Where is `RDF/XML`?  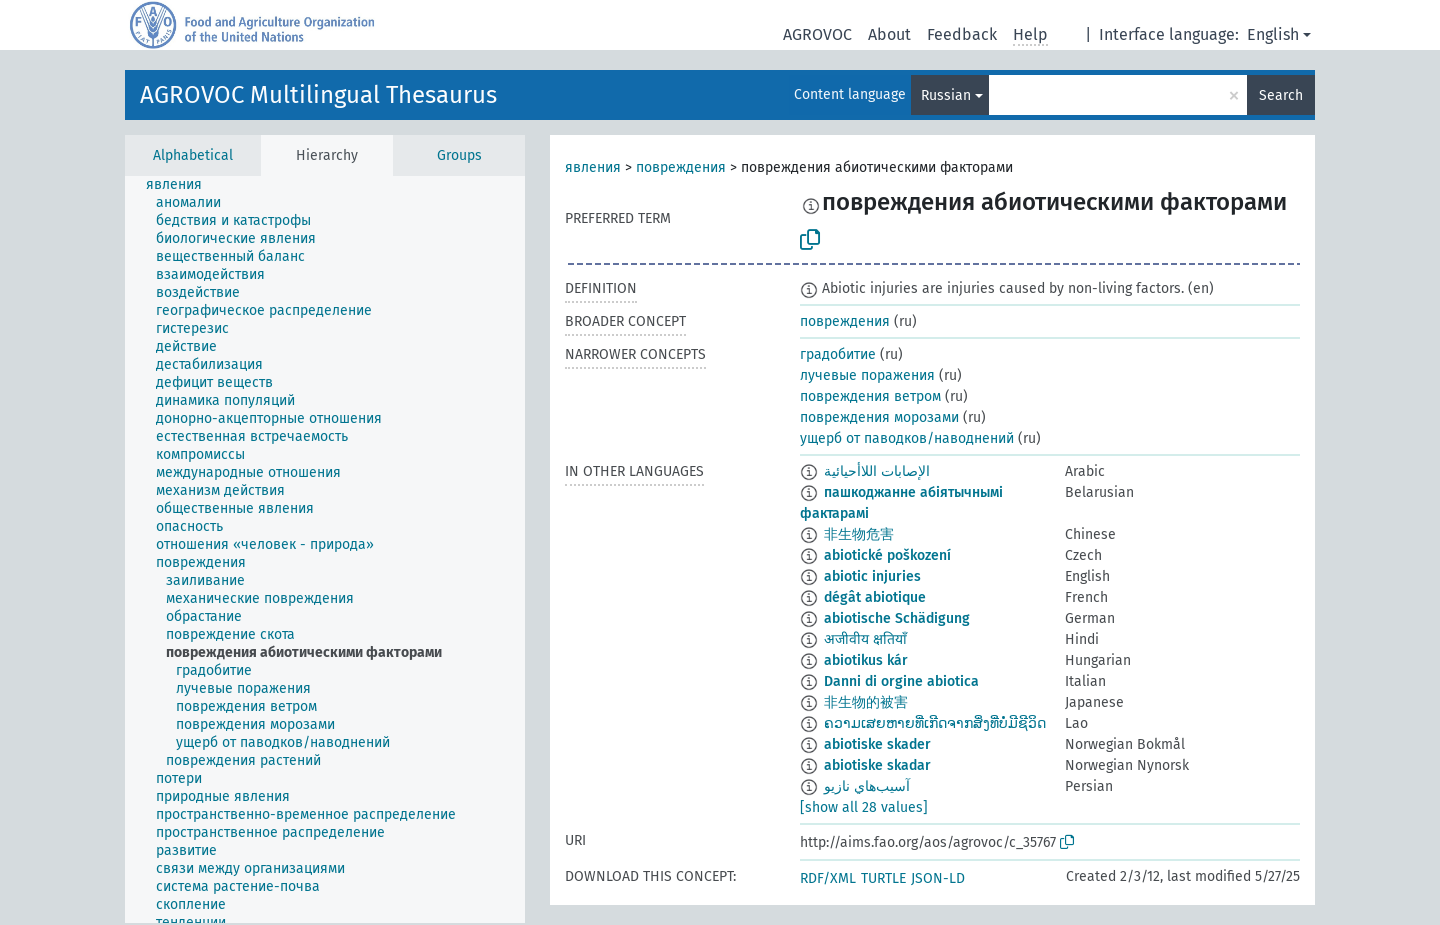 RDF/XML is located at coordinates (828, 878).